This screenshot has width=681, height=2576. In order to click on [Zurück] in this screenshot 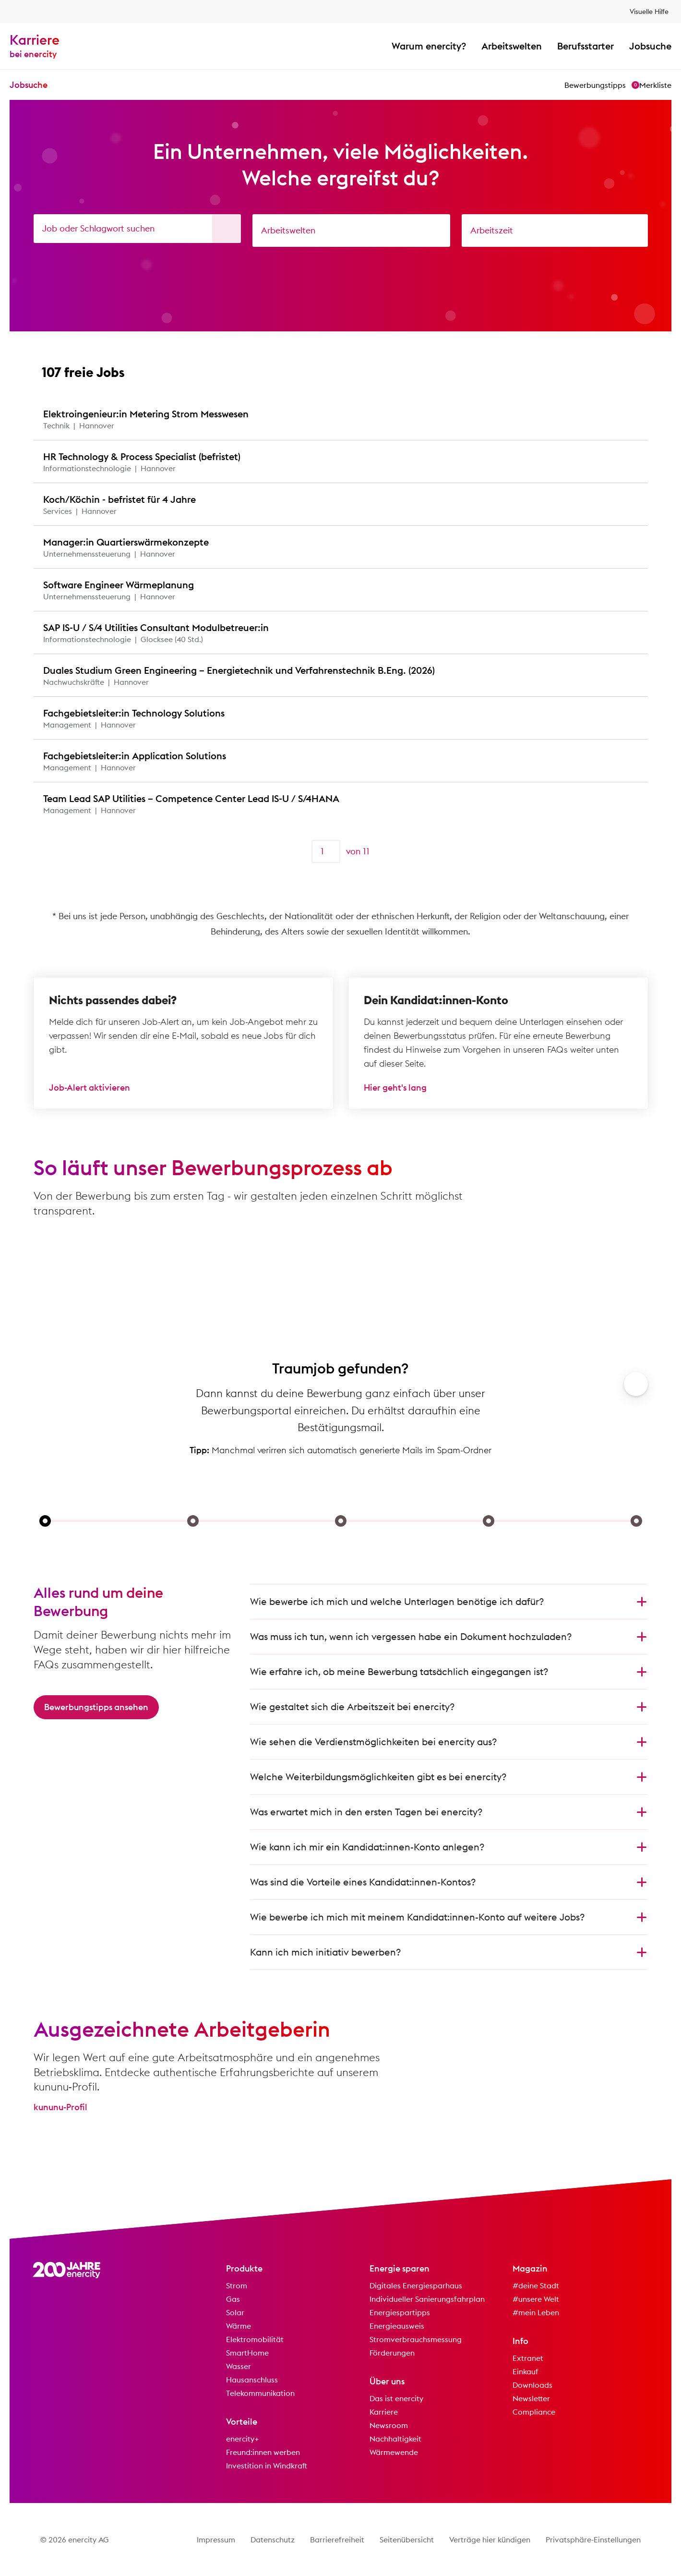, I will do `click(284, 851)`.